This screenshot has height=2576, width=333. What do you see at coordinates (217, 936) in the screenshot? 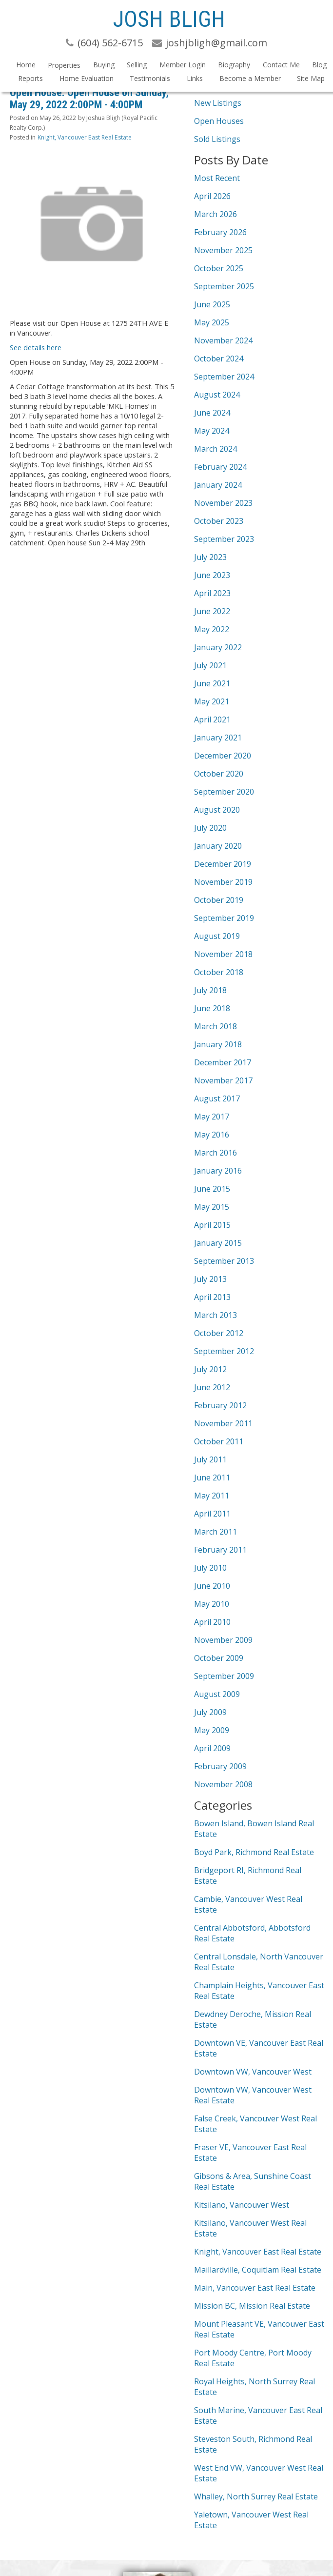
I see `August 2019` at bounding box center [217, 936].